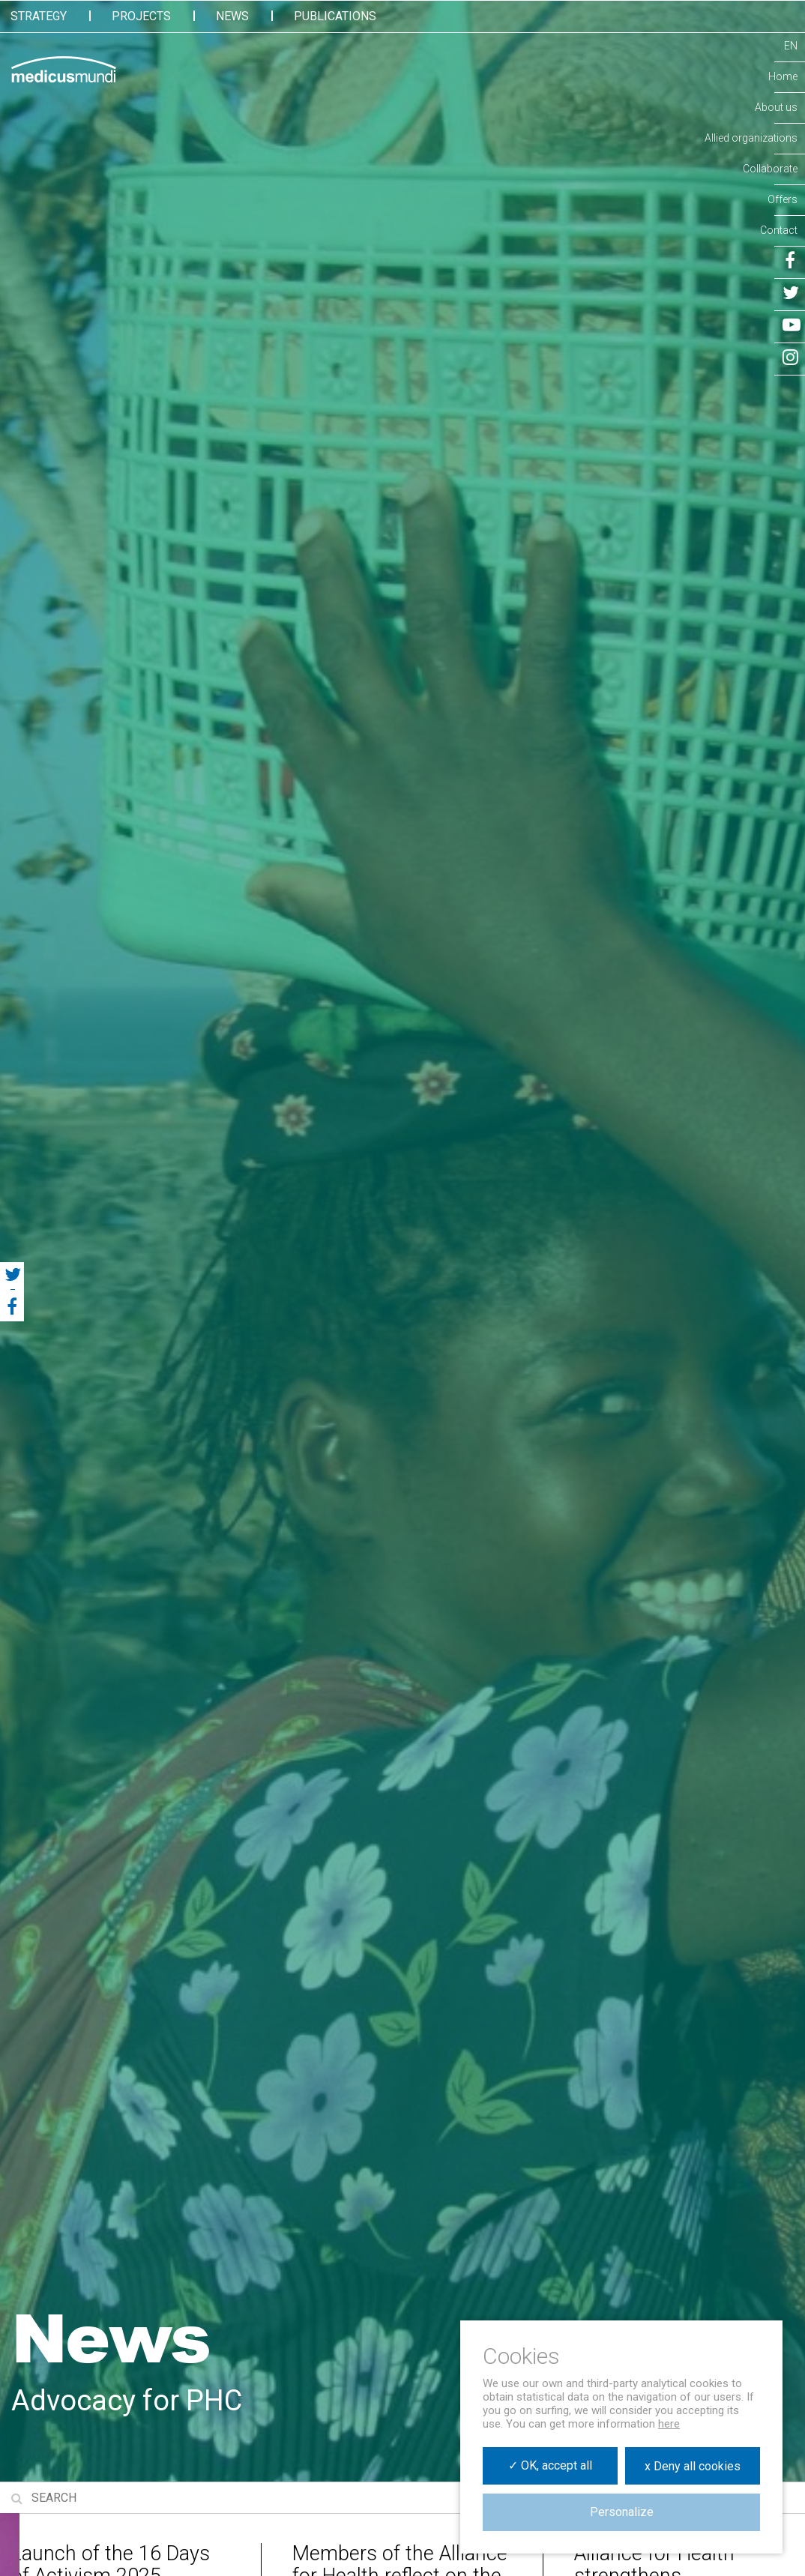 The width and height of the screenshot is (805, 2576). I want to click on Contact, so click(779, 230).